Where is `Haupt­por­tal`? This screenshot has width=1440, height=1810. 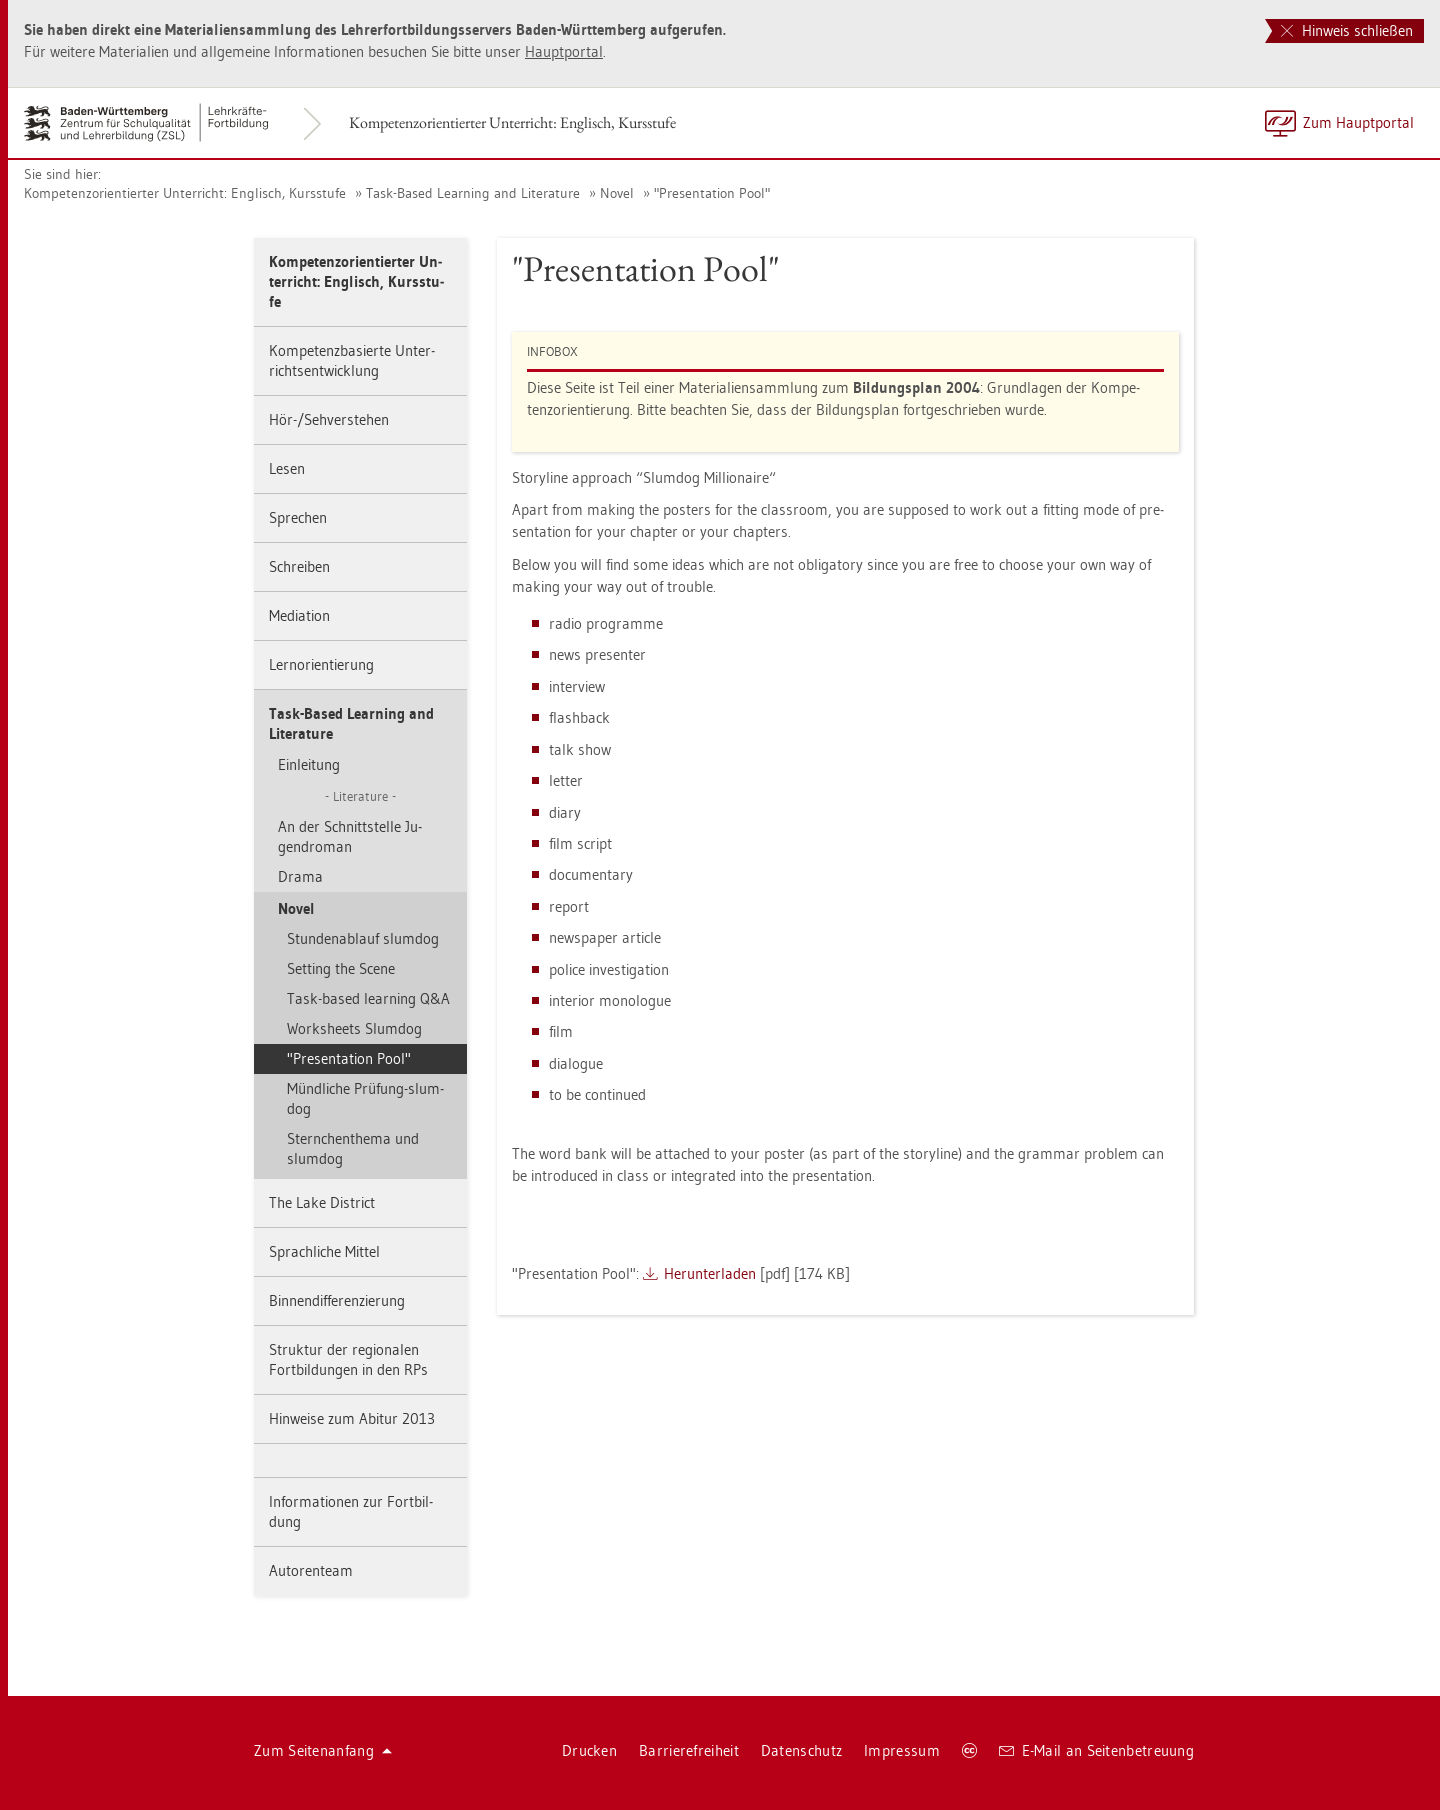
Haupt­por­tal is located at coordinates (564, 51).